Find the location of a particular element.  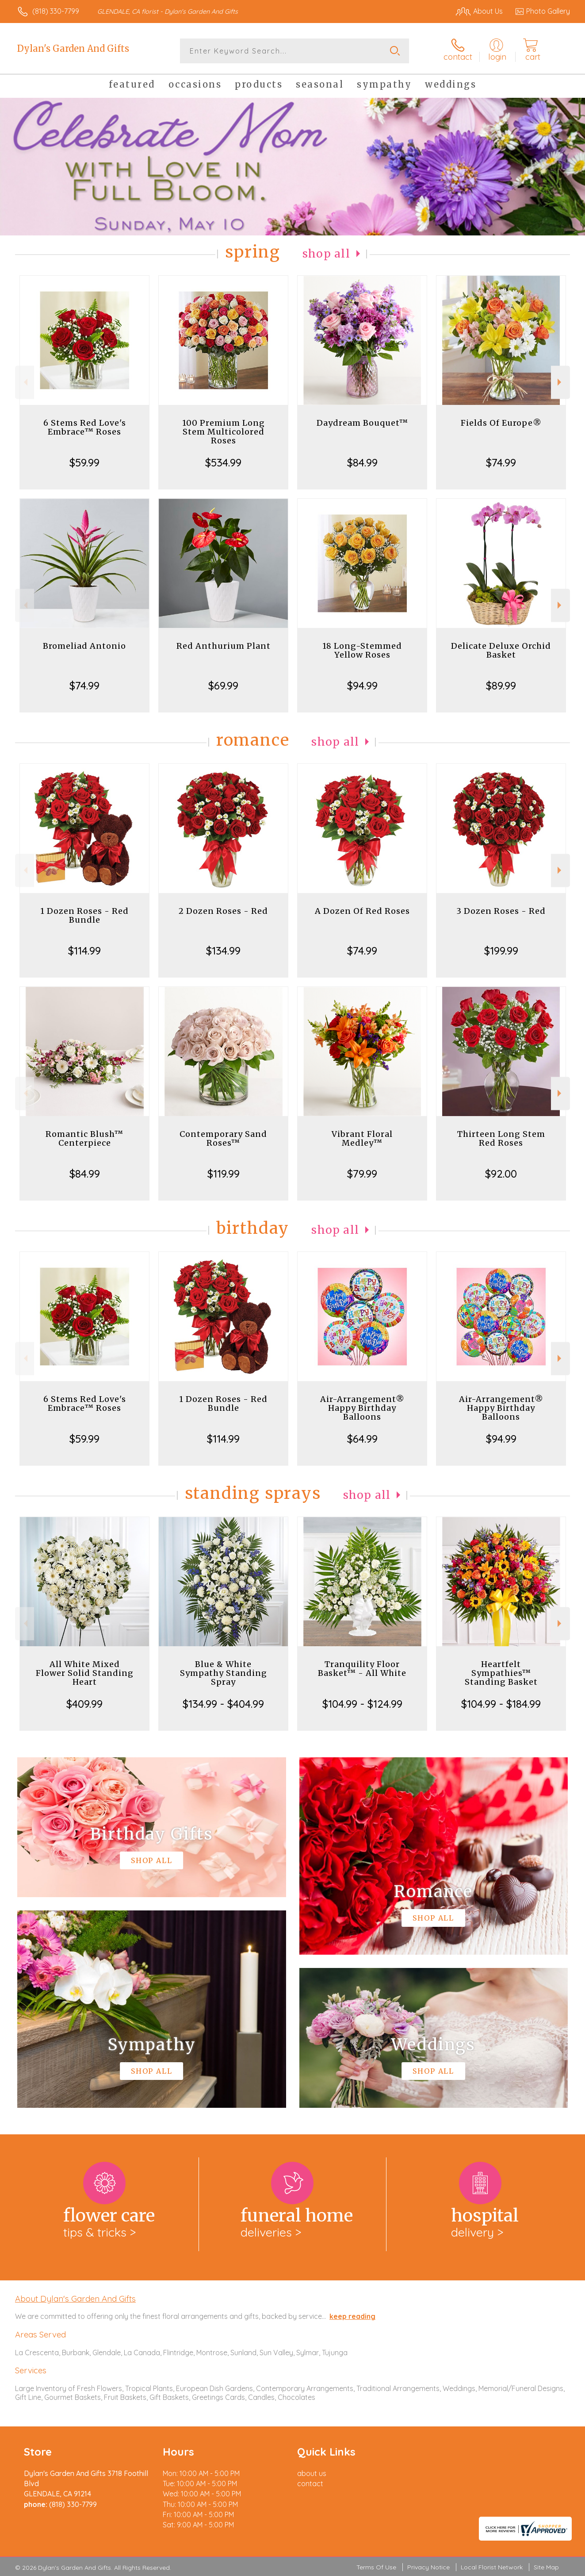

Delicate Deluxe Orchid Basket is located at coordinates (501, 650).